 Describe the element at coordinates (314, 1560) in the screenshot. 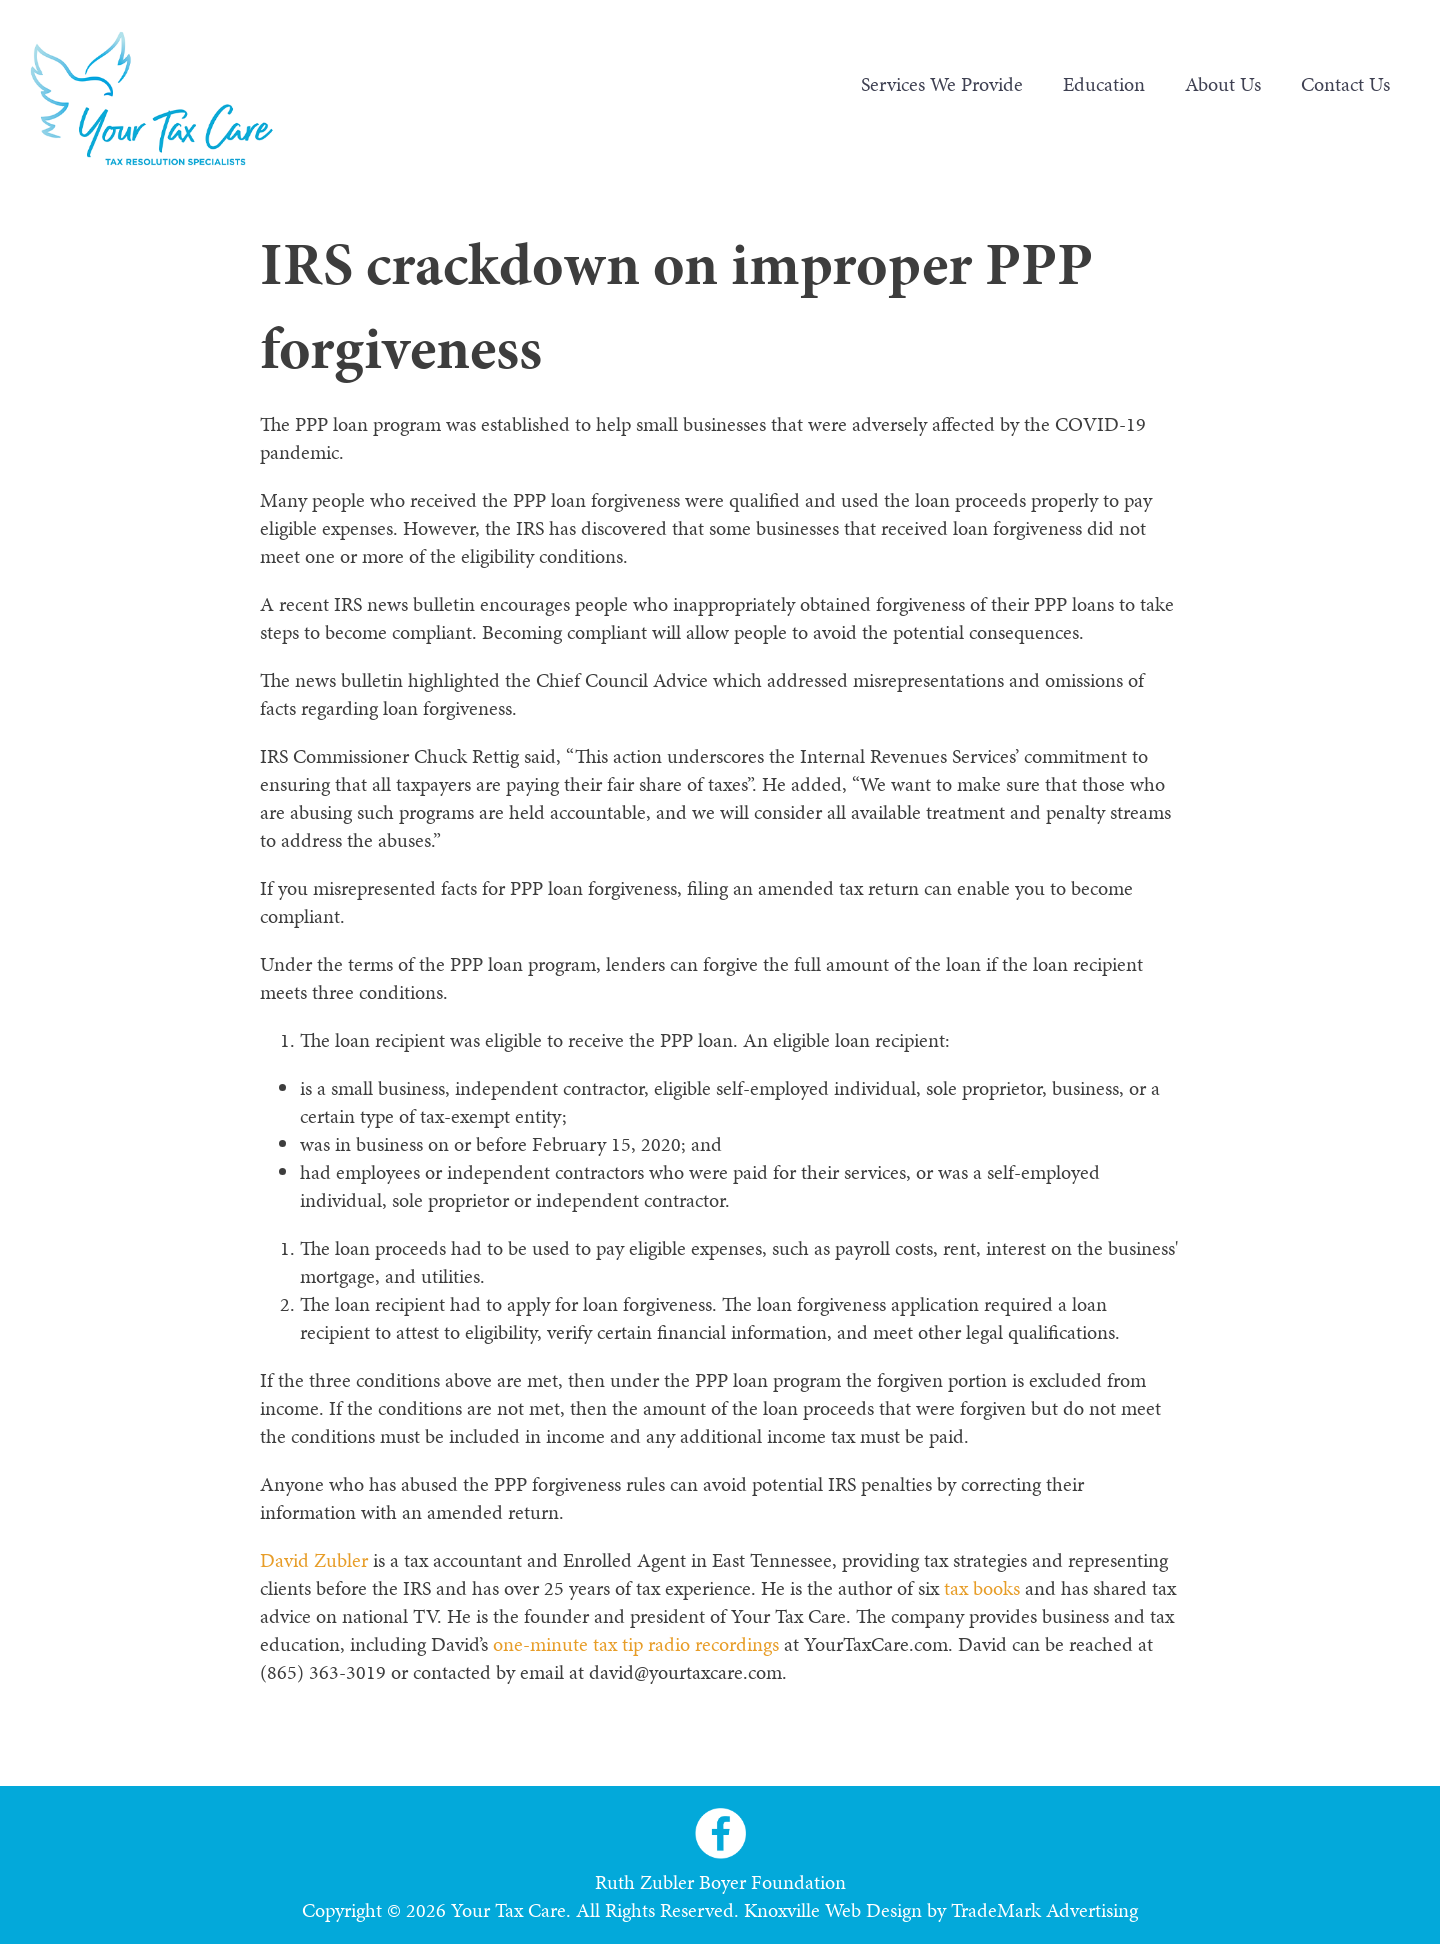

I see `David Zubler` at that location.